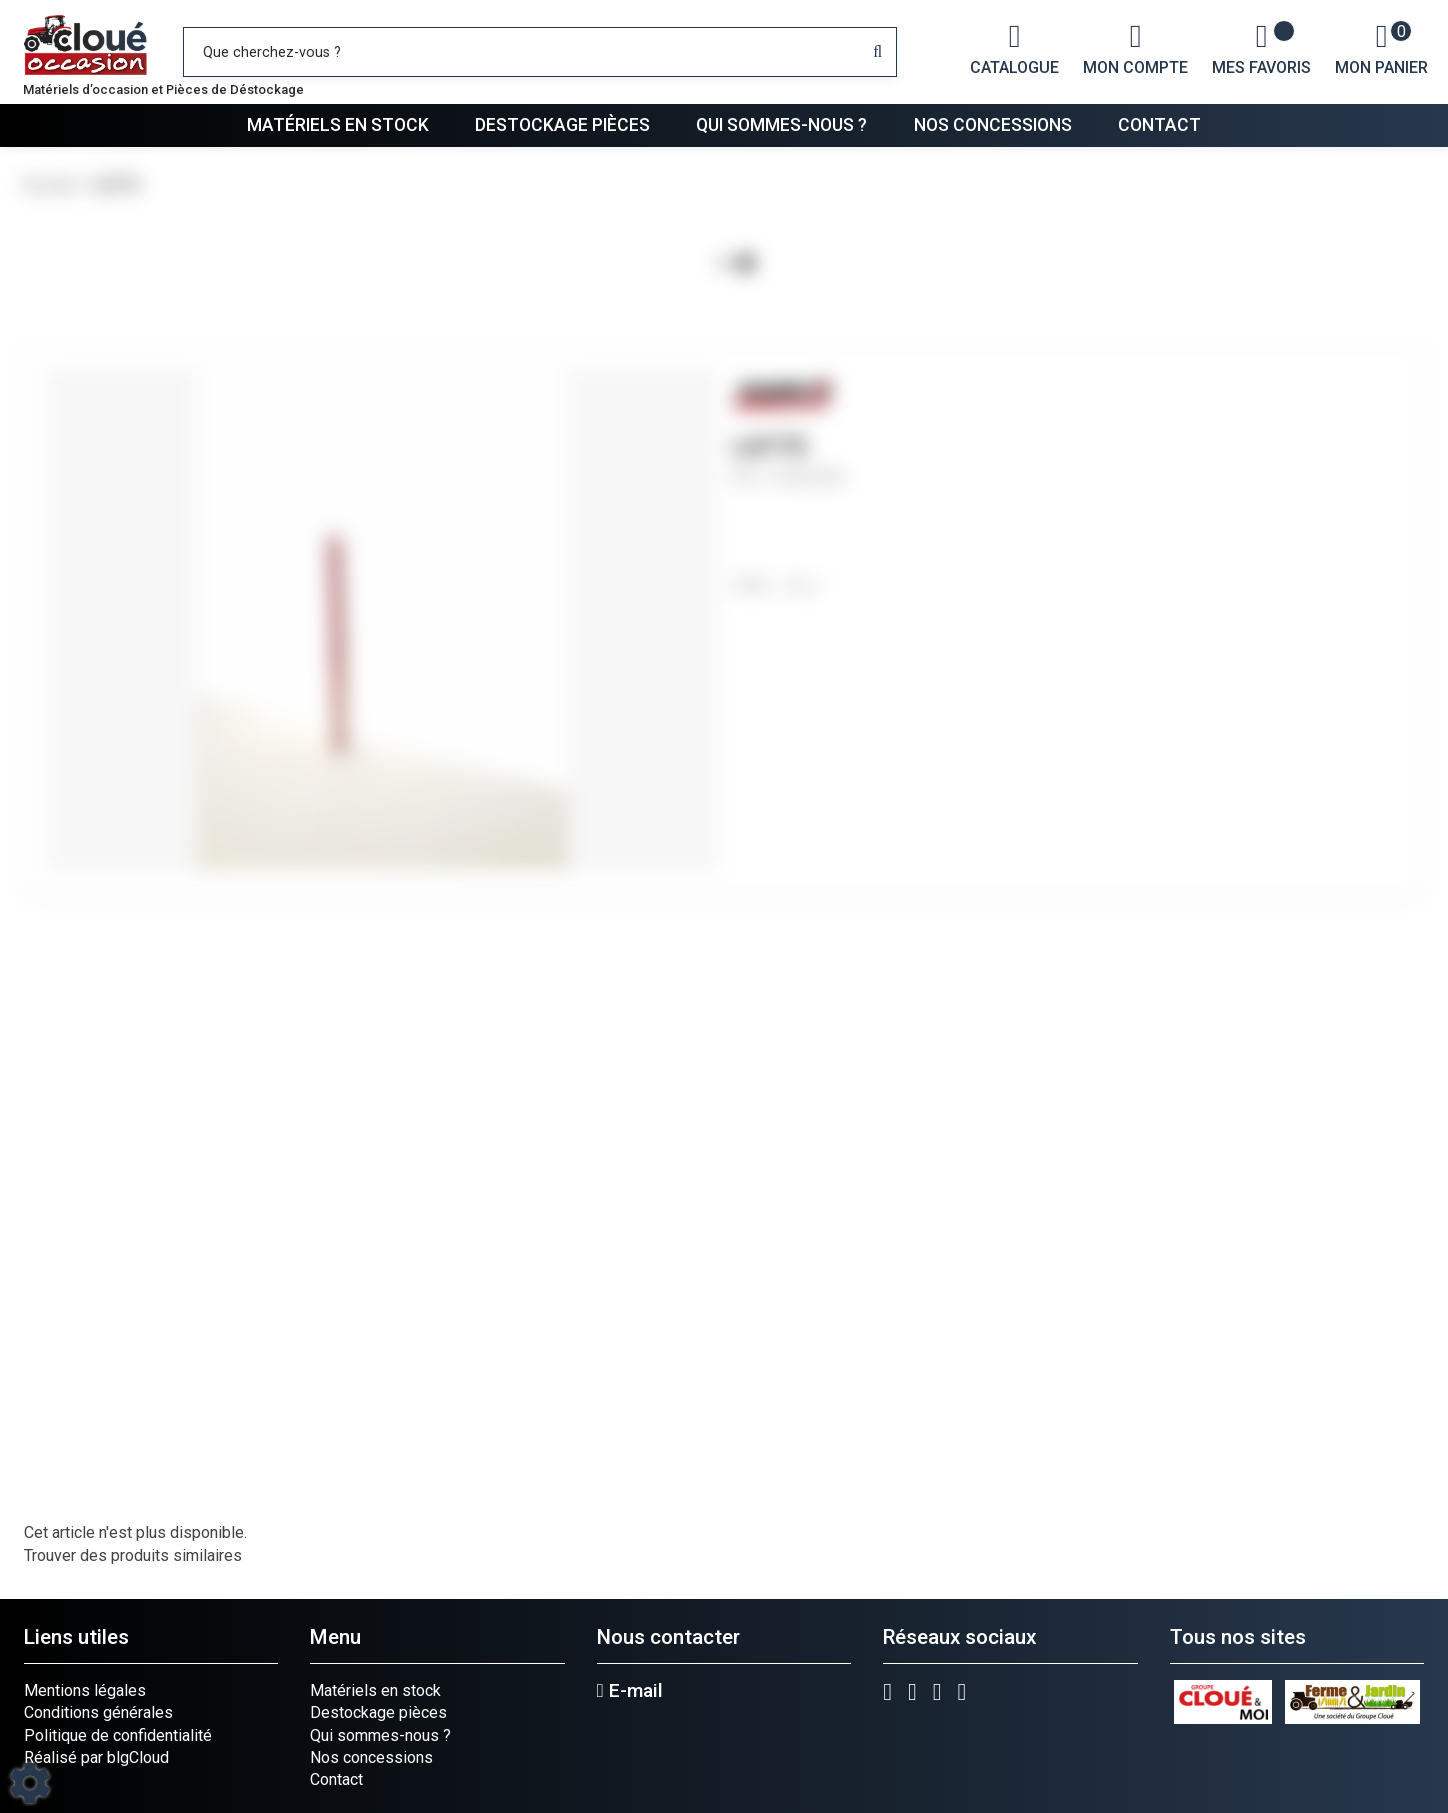 The width and height of the screenshot is (1448, 1813). I want to click on [Show cookies sidebar], so click(30, 1783).